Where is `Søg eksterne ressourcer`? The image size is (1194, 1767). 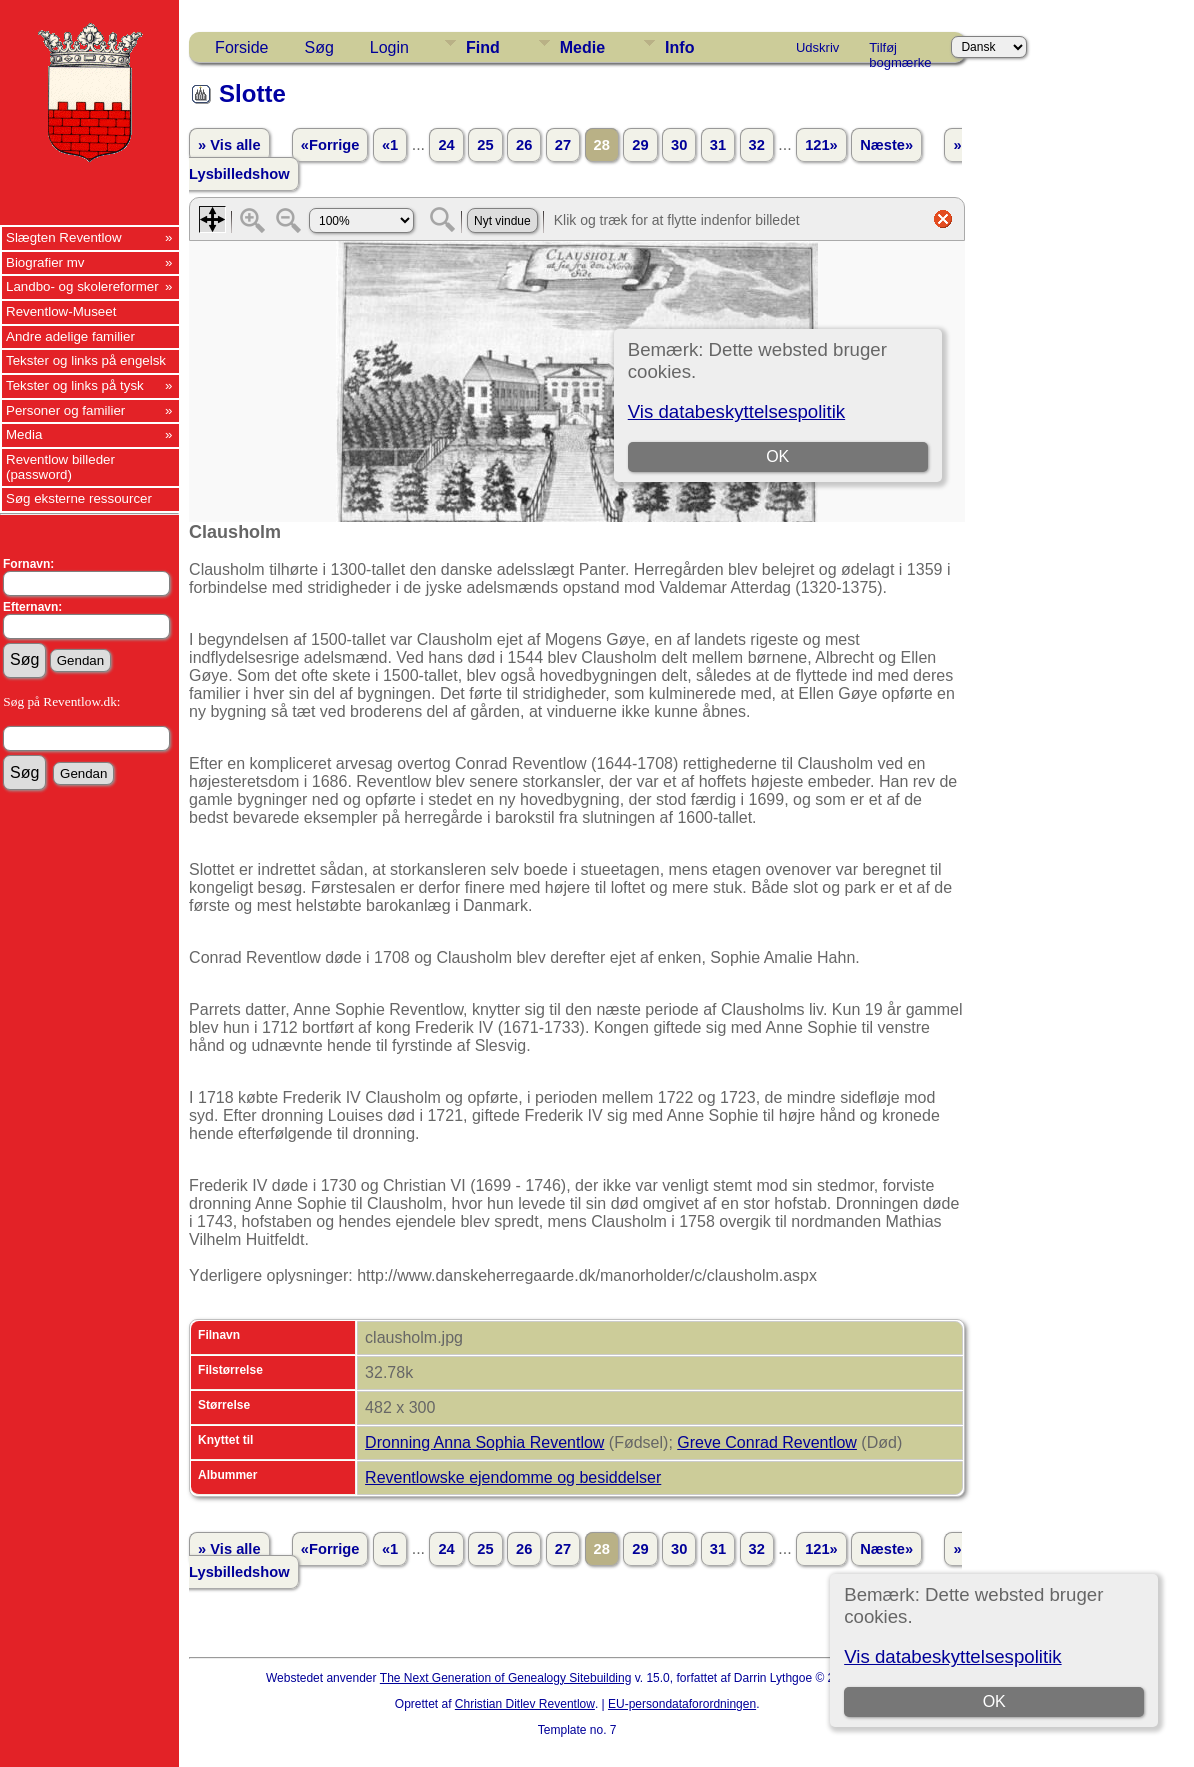 Søg eksterne ressourcer is located at coordinates (79, 498).